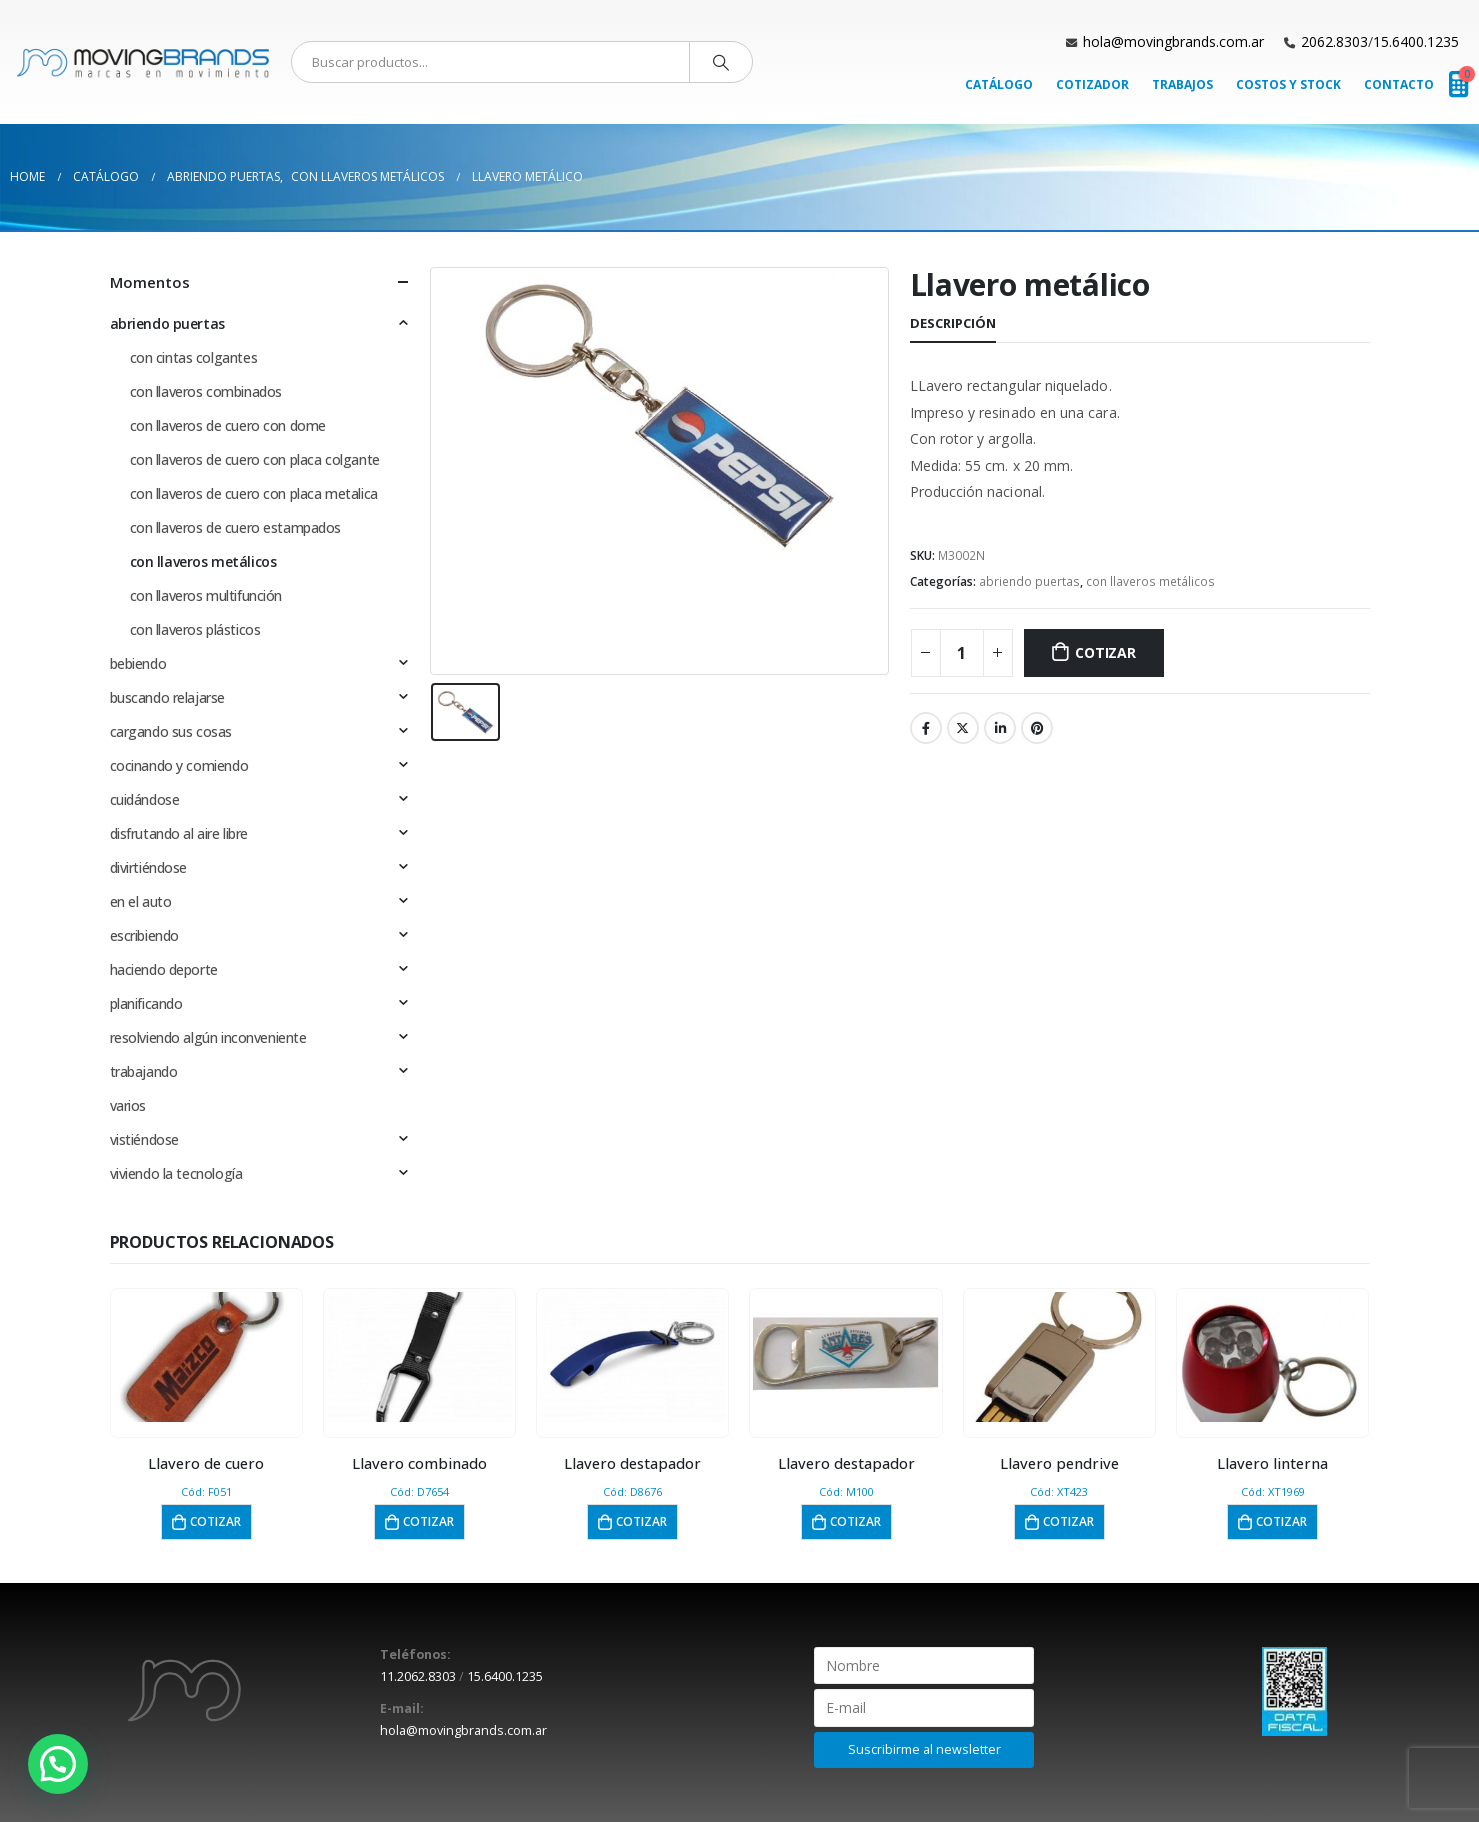 This screenshot has height=1822, width=1479. I want to click on cocinando y comiendo, so click(179, 765).